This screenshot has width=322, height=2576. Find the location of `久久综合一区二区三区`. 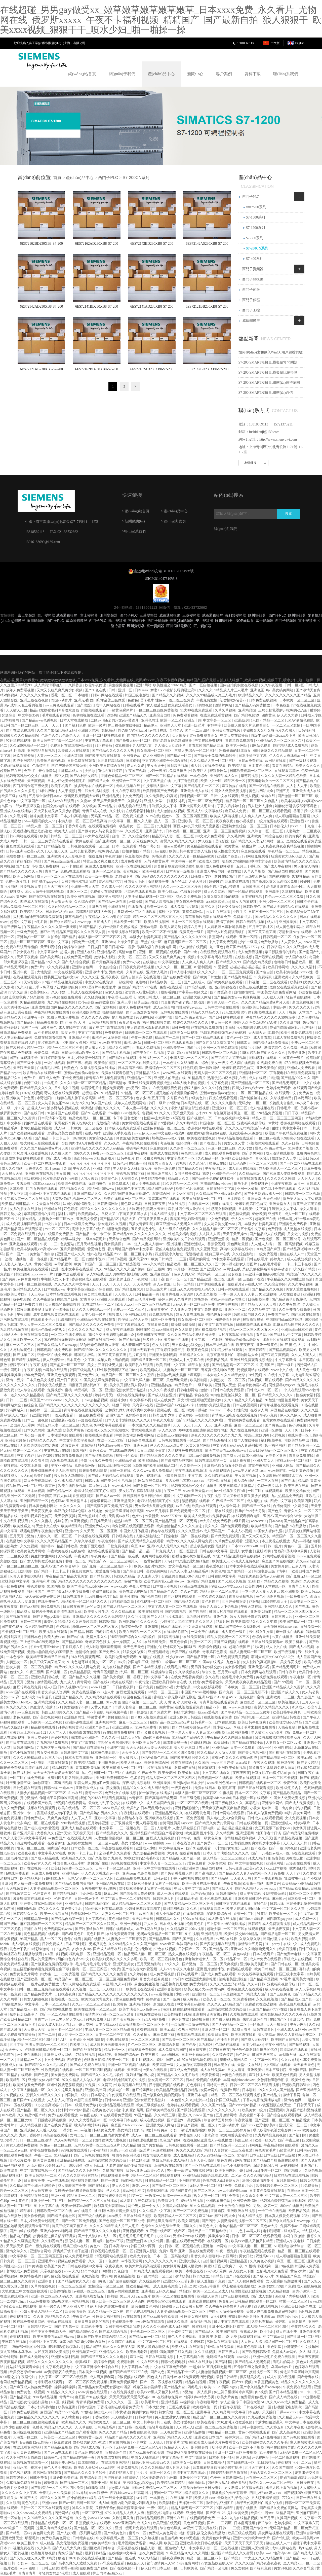

久久综合一区二区三区 is located at coordinates (266, 831).